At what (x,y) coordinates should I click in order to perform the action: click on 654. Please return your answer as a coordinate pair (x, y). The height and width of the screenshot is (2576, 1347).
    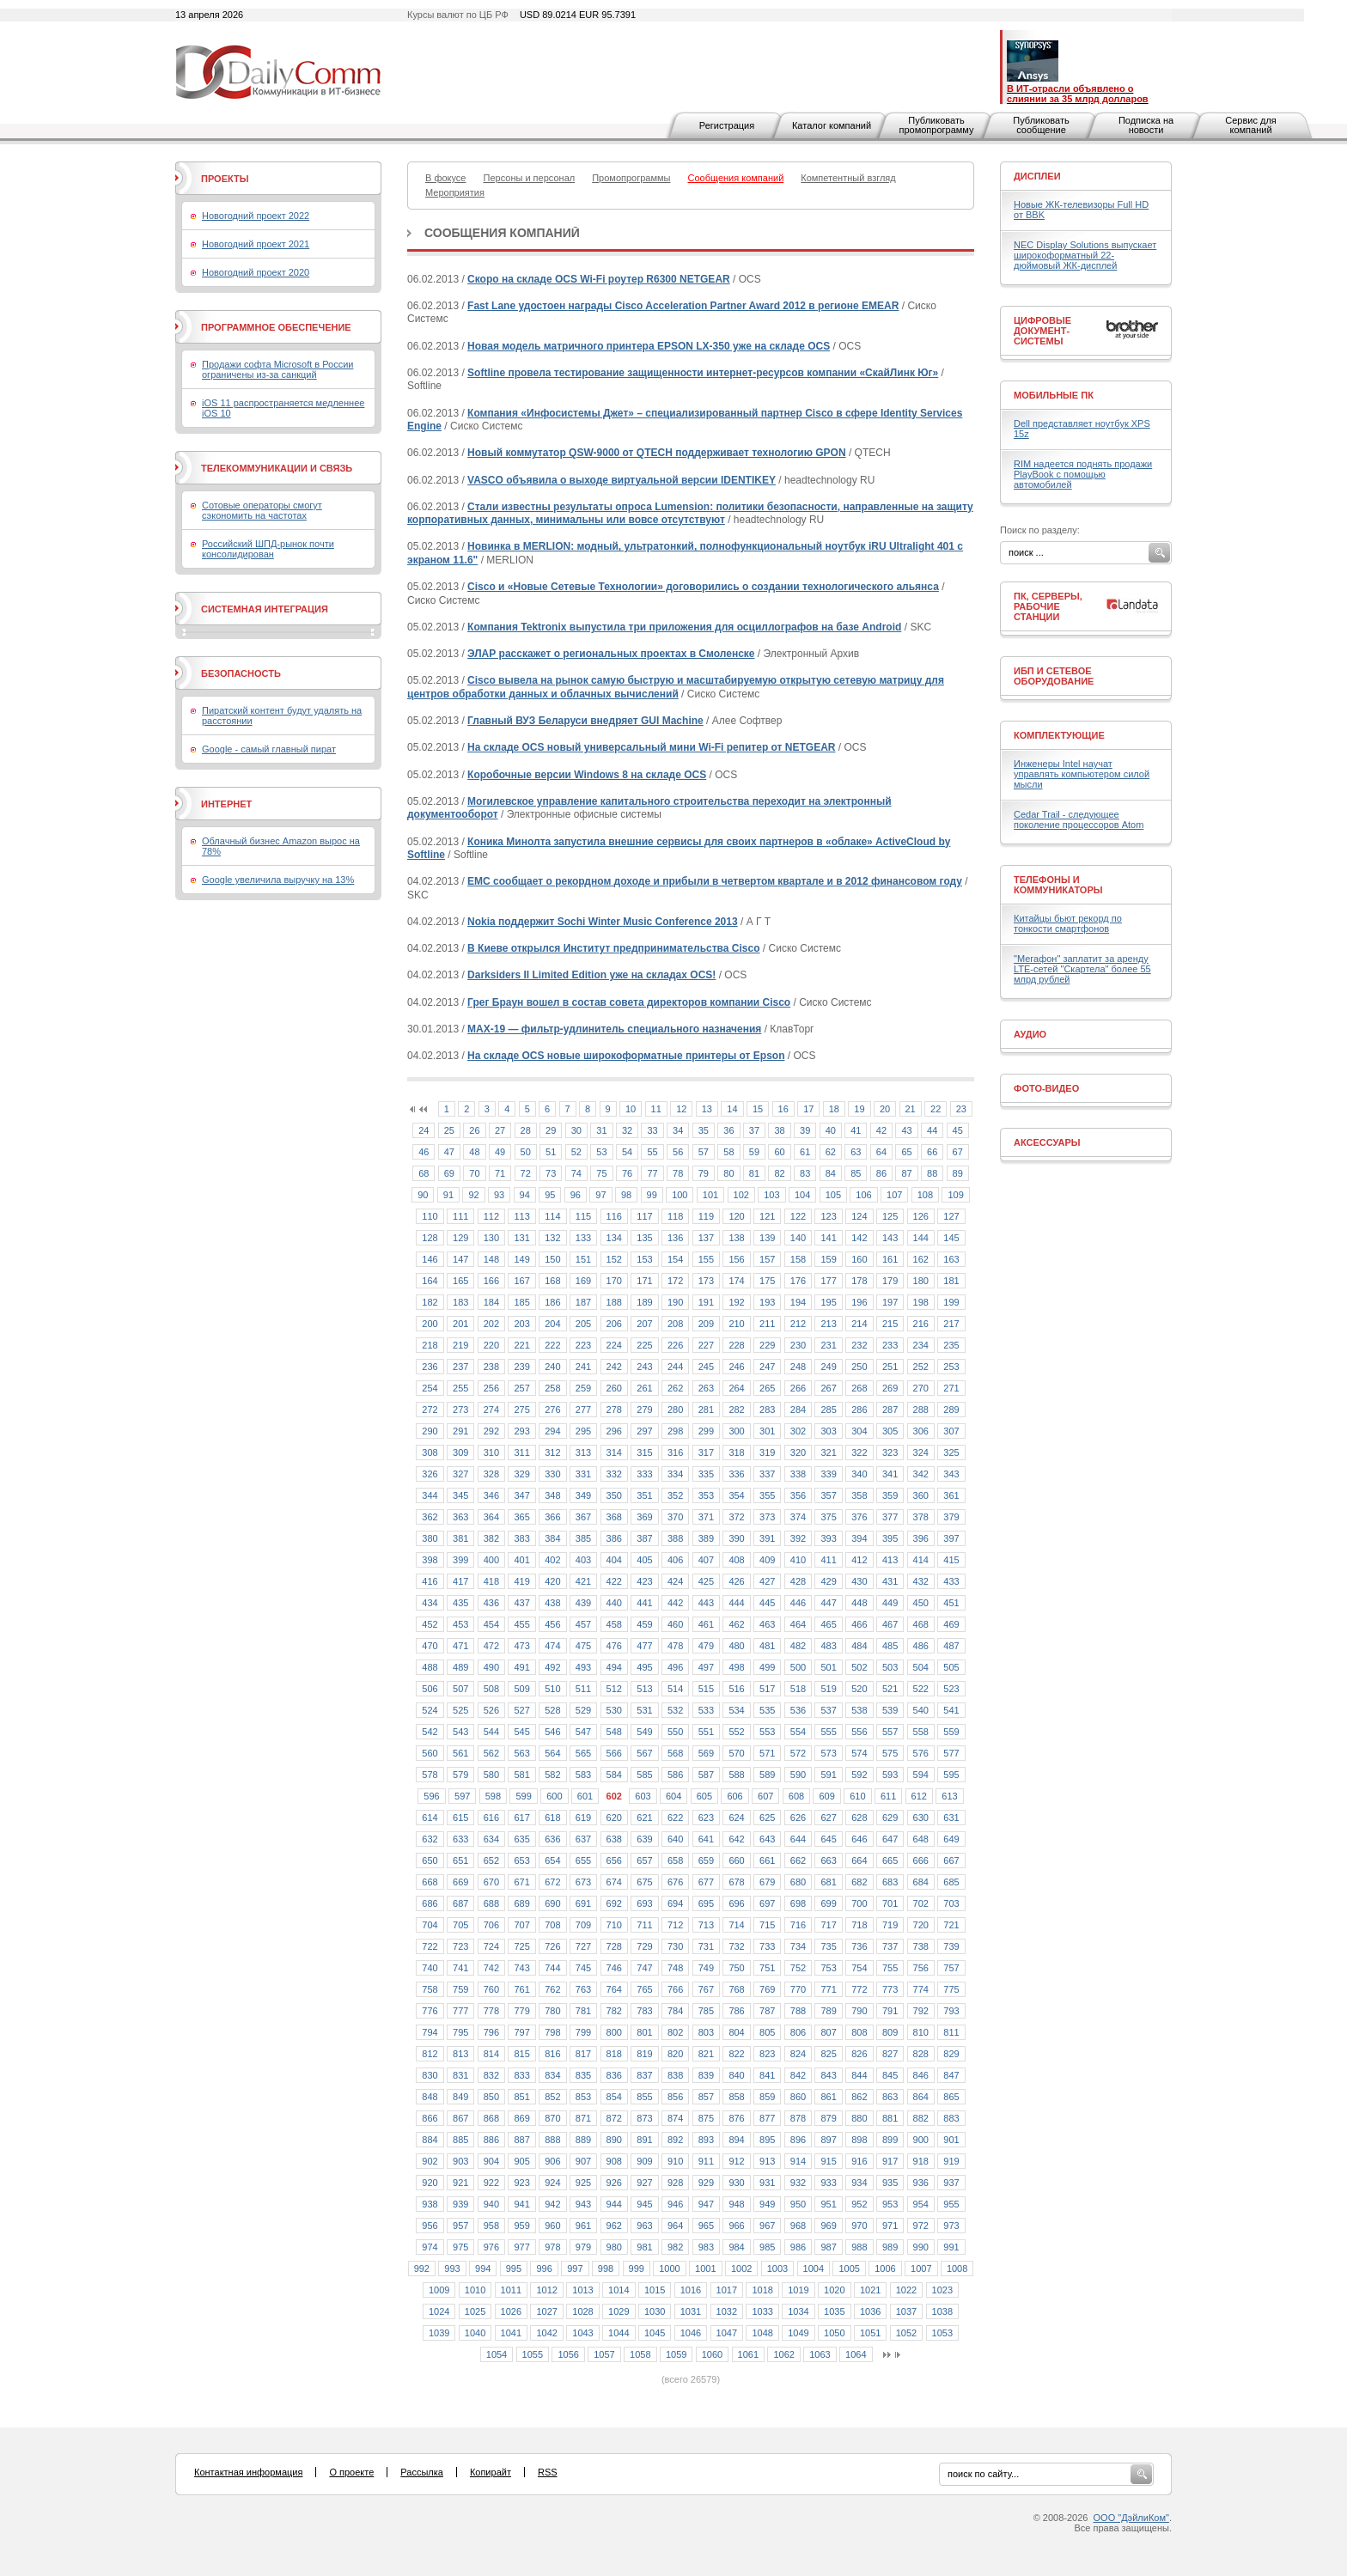
    Looking at the image, I should click on (552, 1860).